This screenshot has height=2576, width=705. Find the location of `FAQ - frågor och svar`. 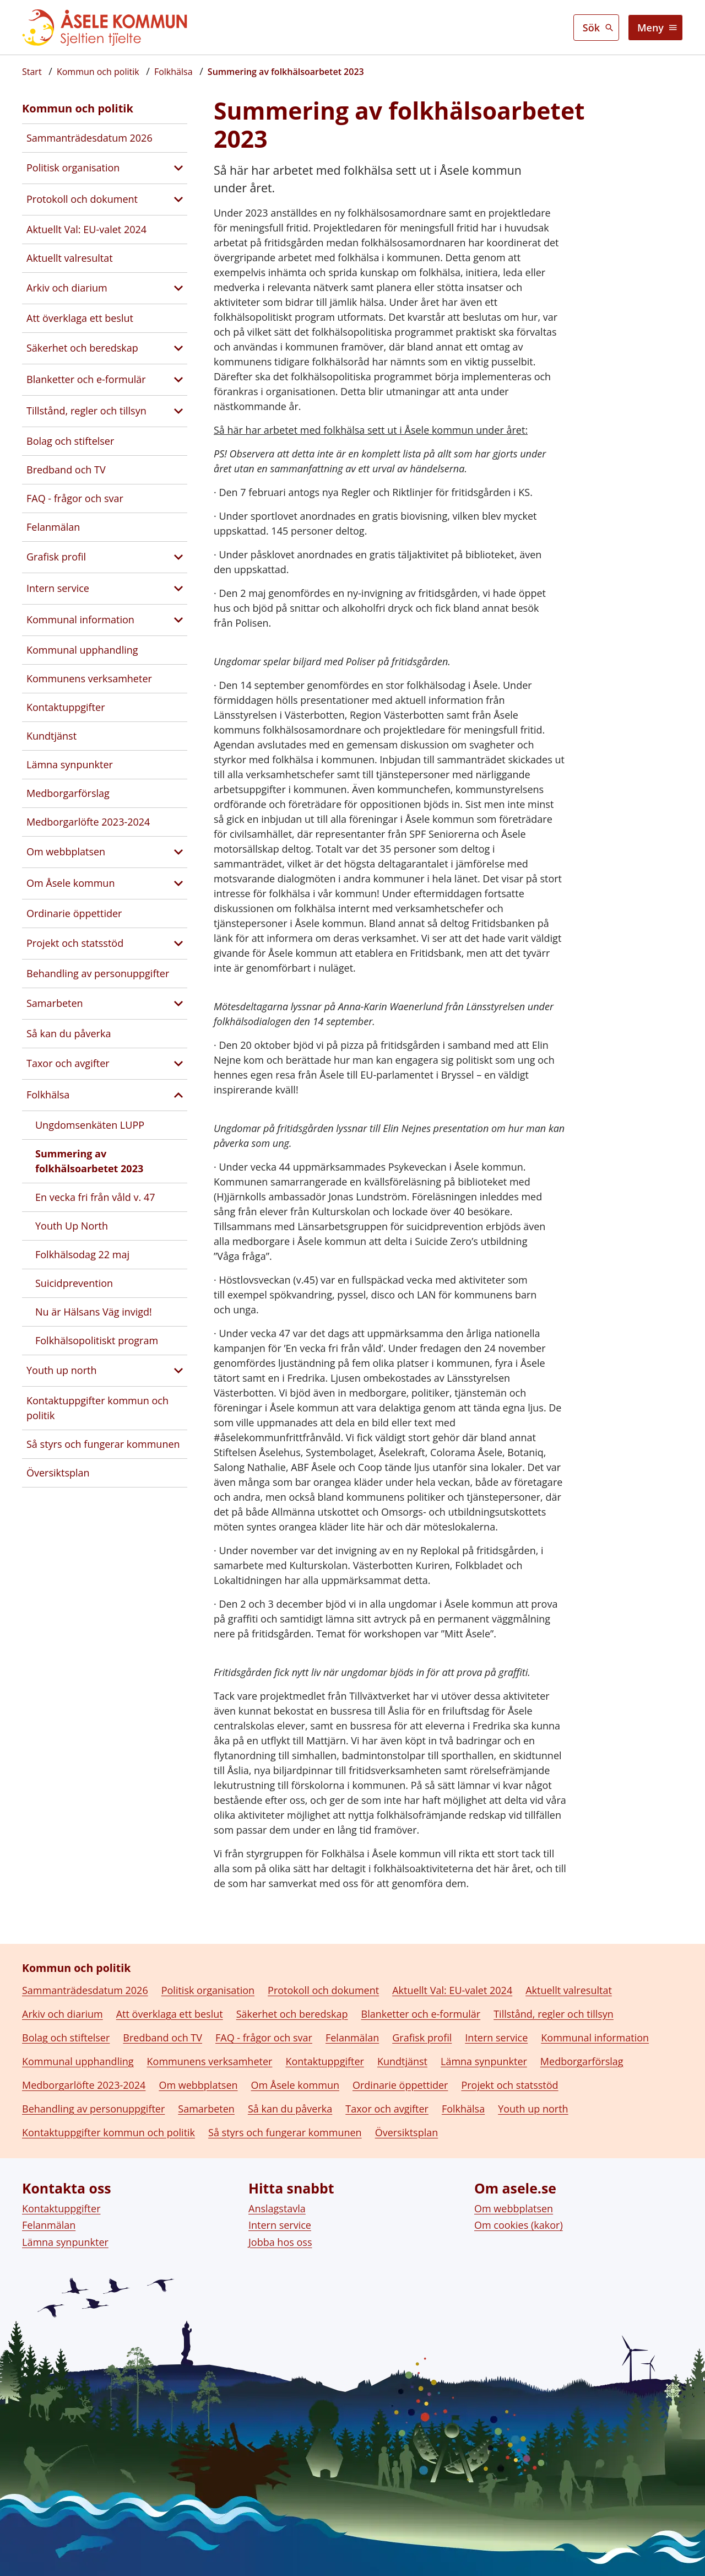

FAQ - frågor och svar is located at coordinates (74, 498).